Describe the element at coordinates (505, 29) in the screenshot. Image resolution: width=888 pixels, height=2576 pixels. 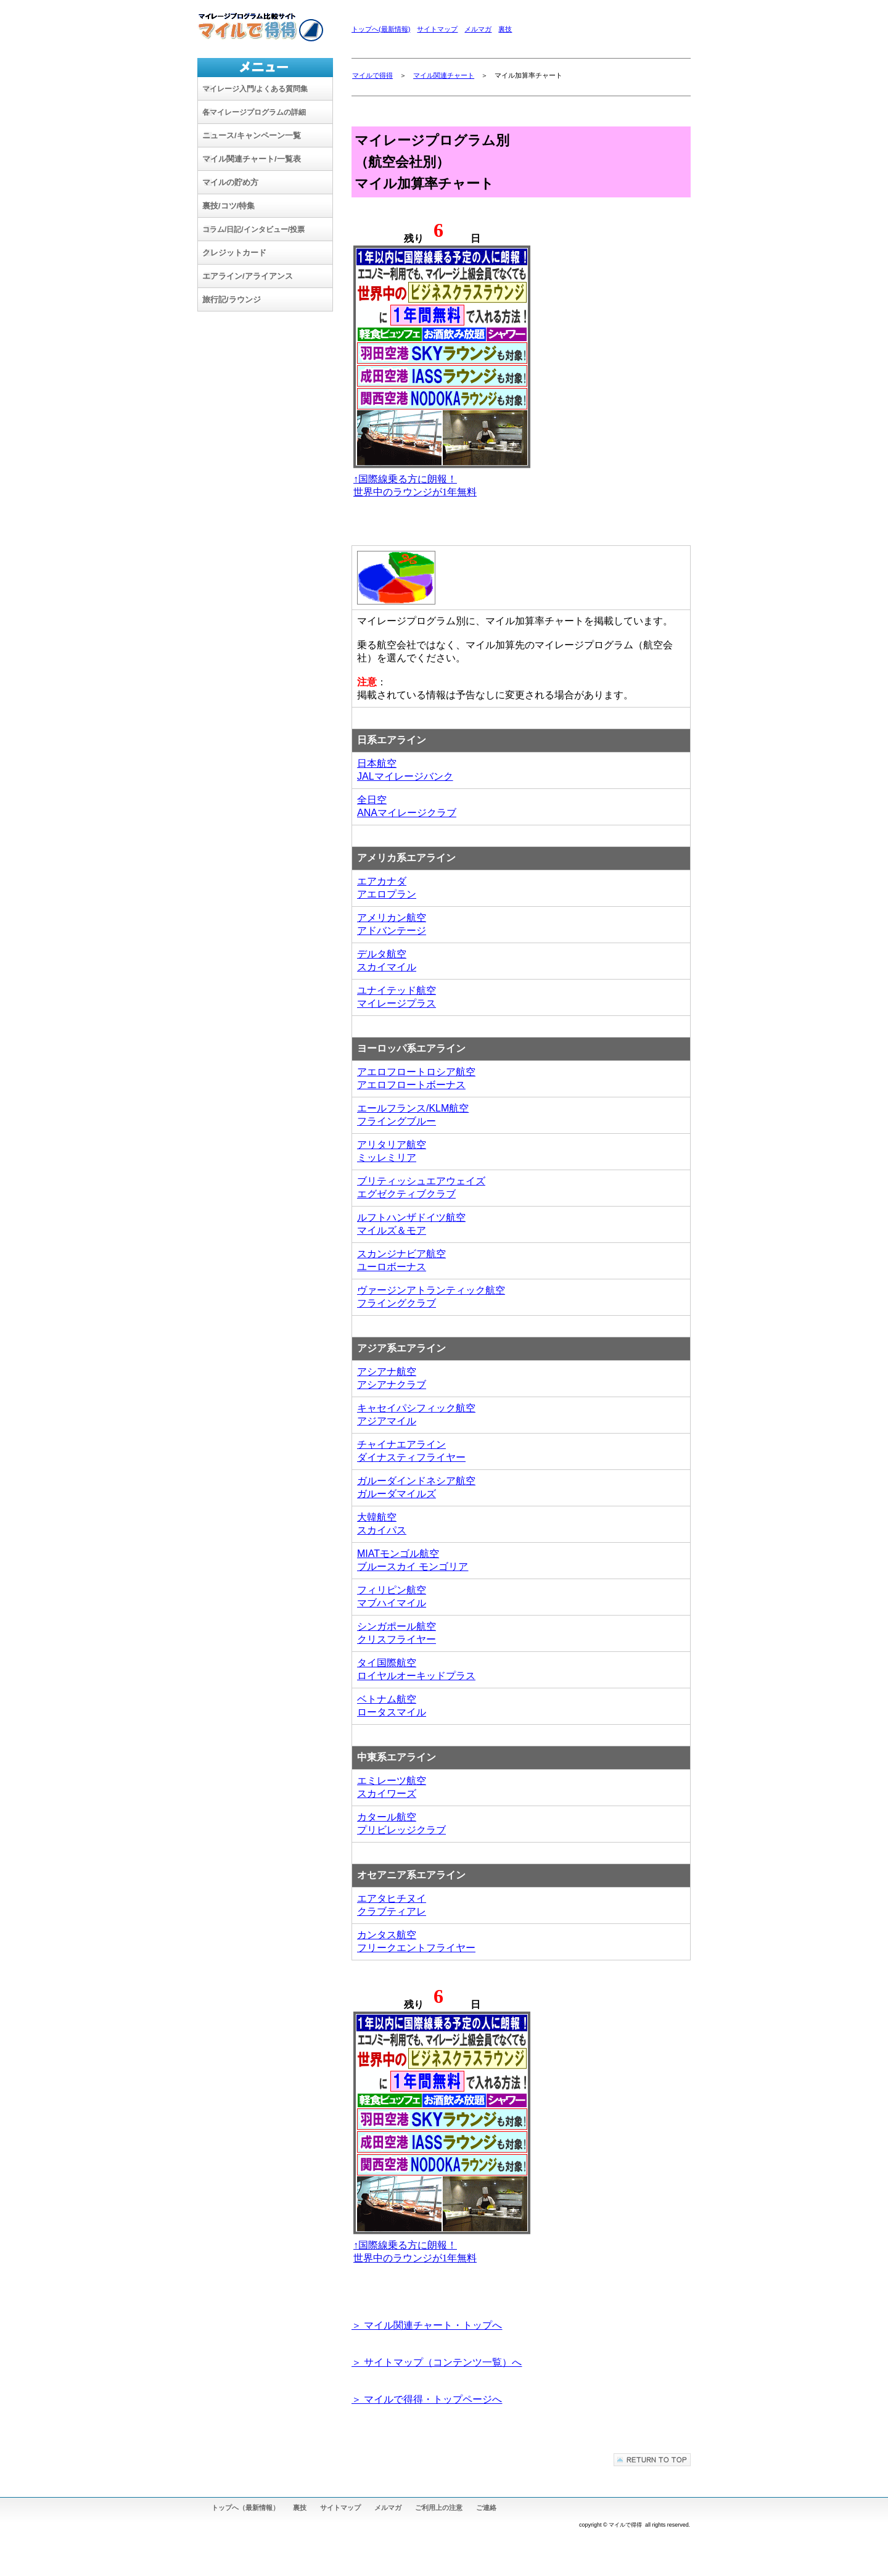
I see `裏技` at that location.